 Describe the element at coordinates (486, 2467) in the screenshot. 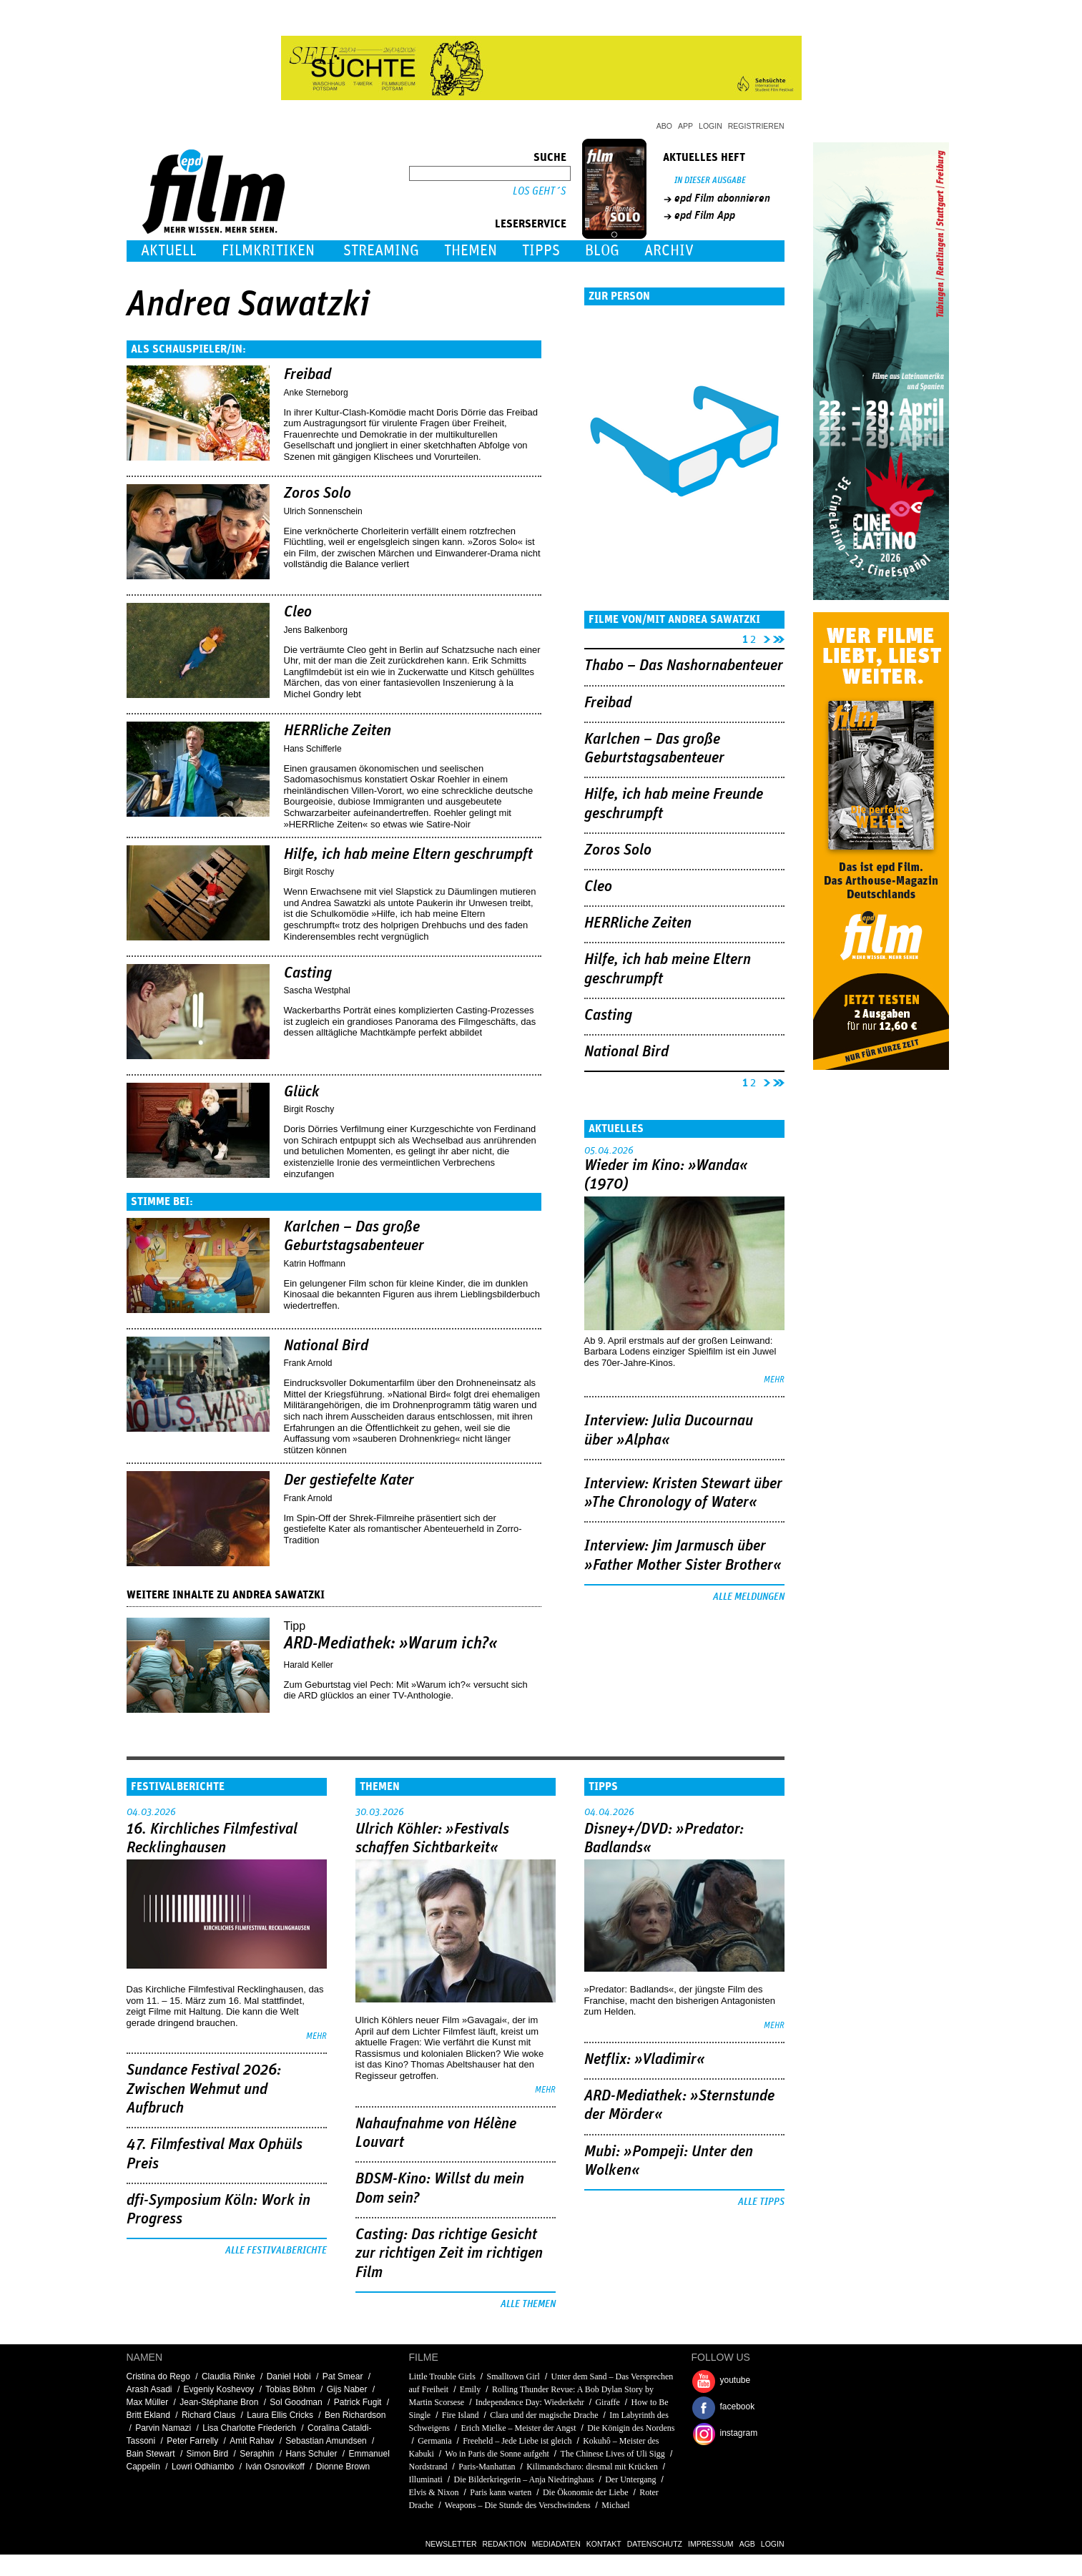

I see `Paris-Manhattan` at that location.